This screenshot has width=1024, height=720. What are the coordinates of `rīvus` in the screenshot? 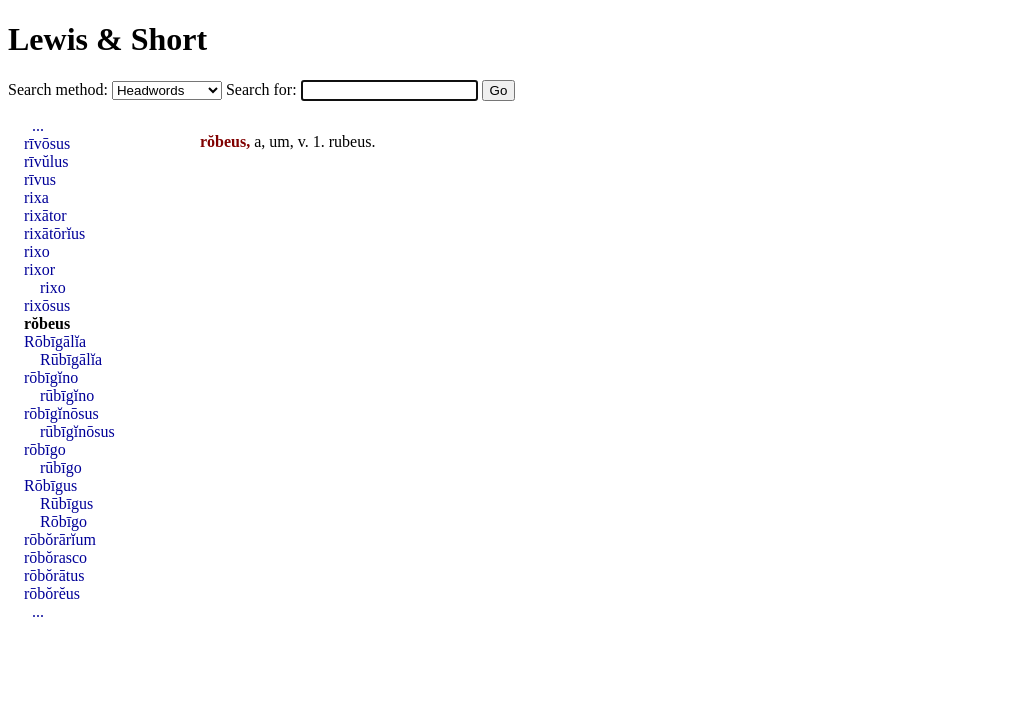 It's located at (40, 179).